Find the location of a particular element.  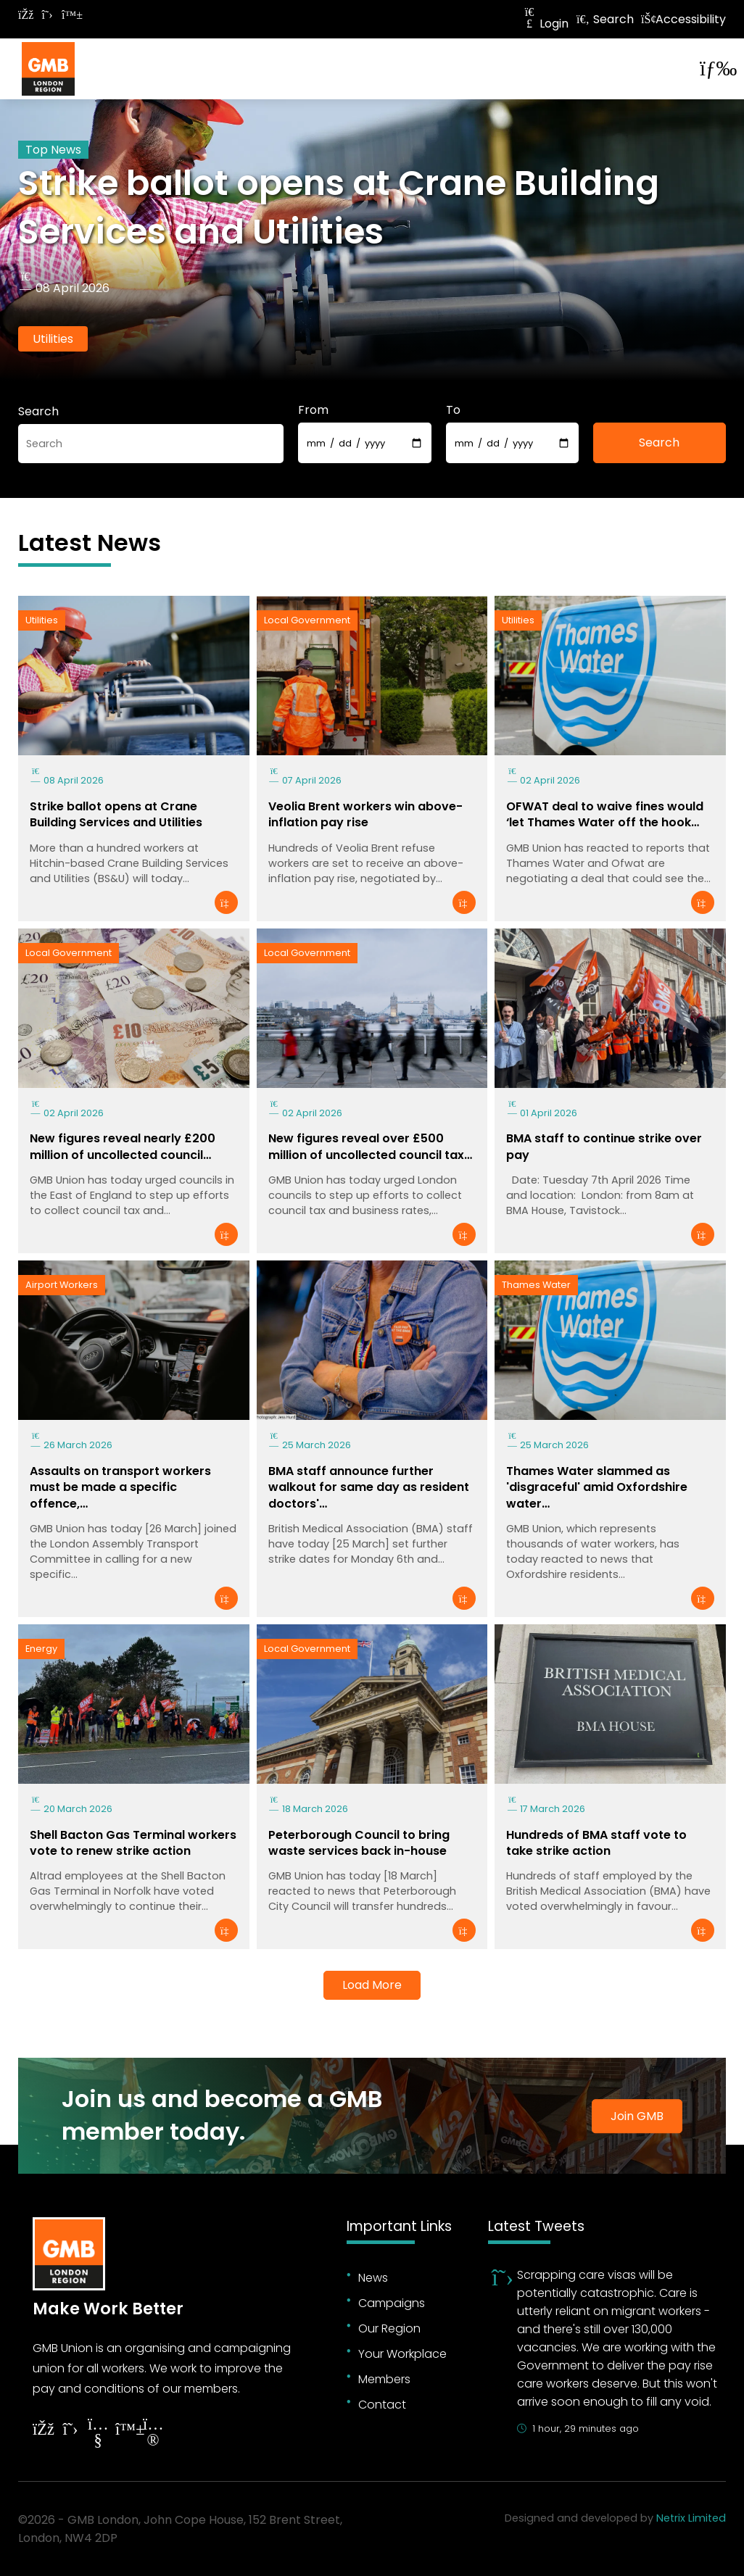

Accessibility is located at coordinates (683, 19).